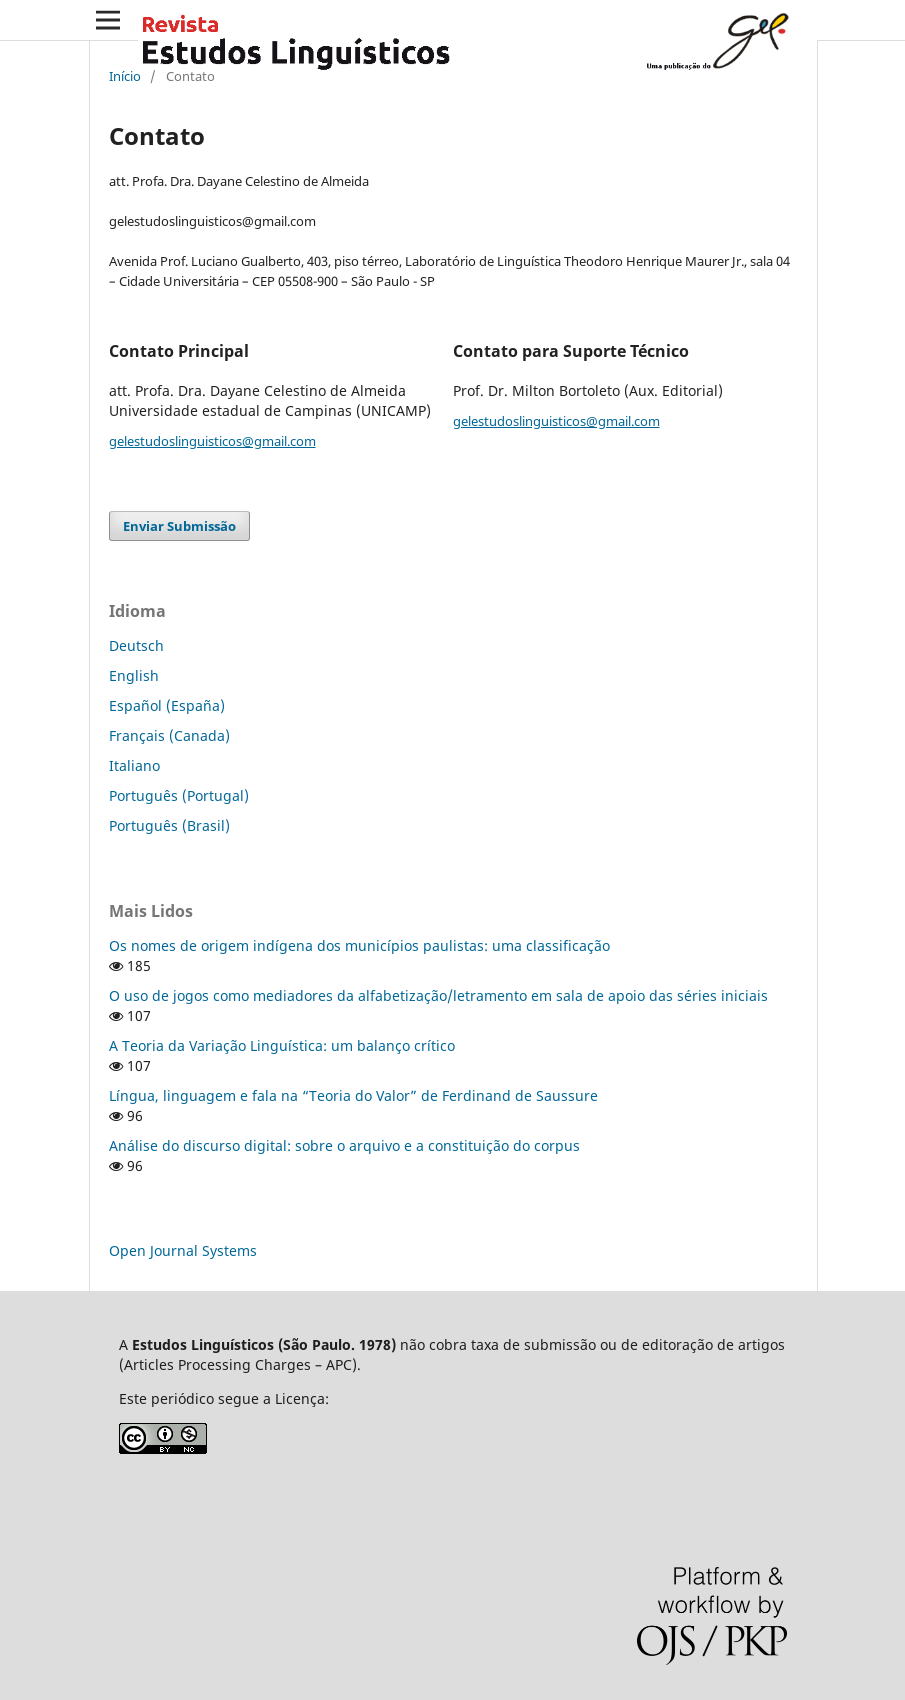  Describe the element at coordinates (183, 1250) in the screenshot. I see `Open Journal Systems` at that location.